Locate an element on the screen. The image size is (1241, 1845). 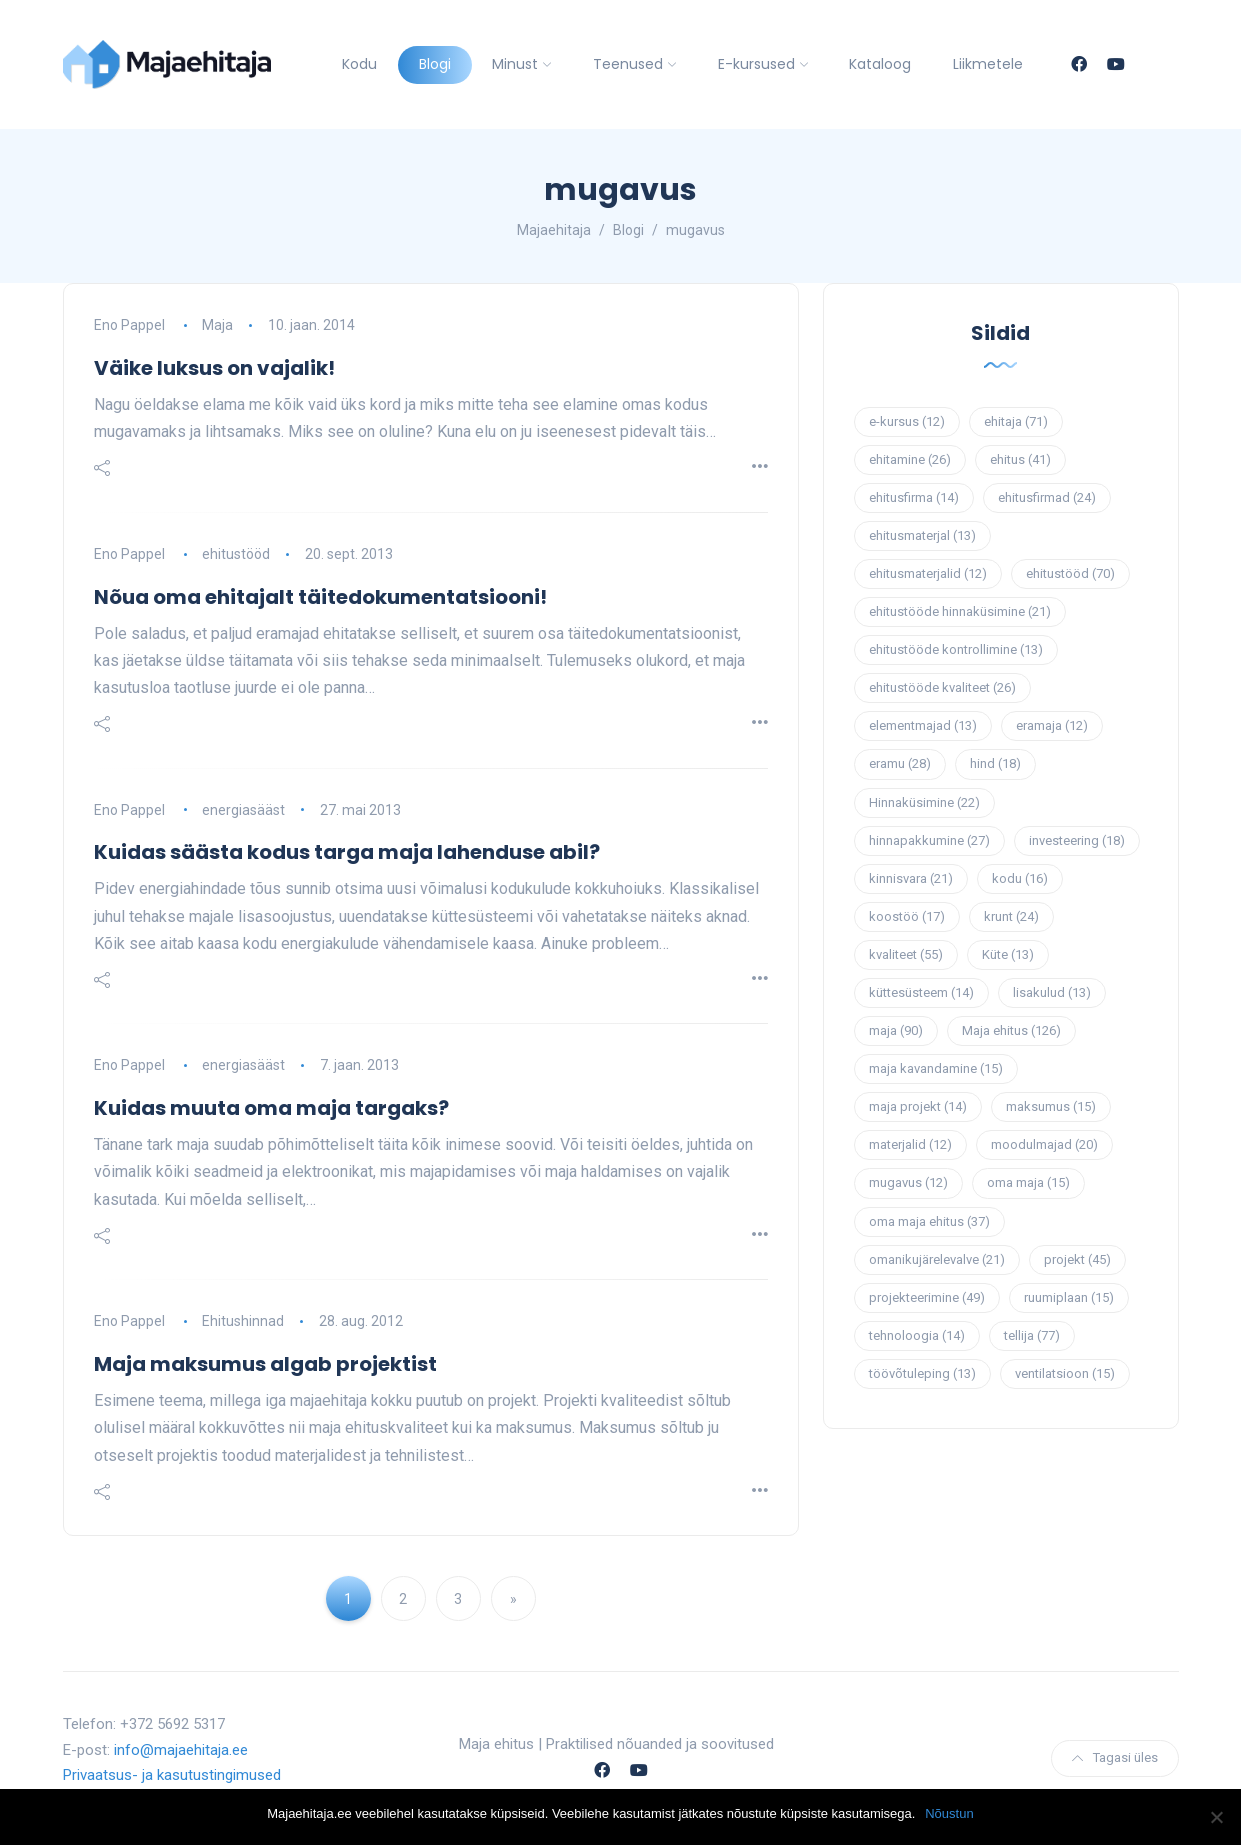
ruumiplaan [ruumiplaan (15 elementi)] is located at coordinates (1069, 1297).